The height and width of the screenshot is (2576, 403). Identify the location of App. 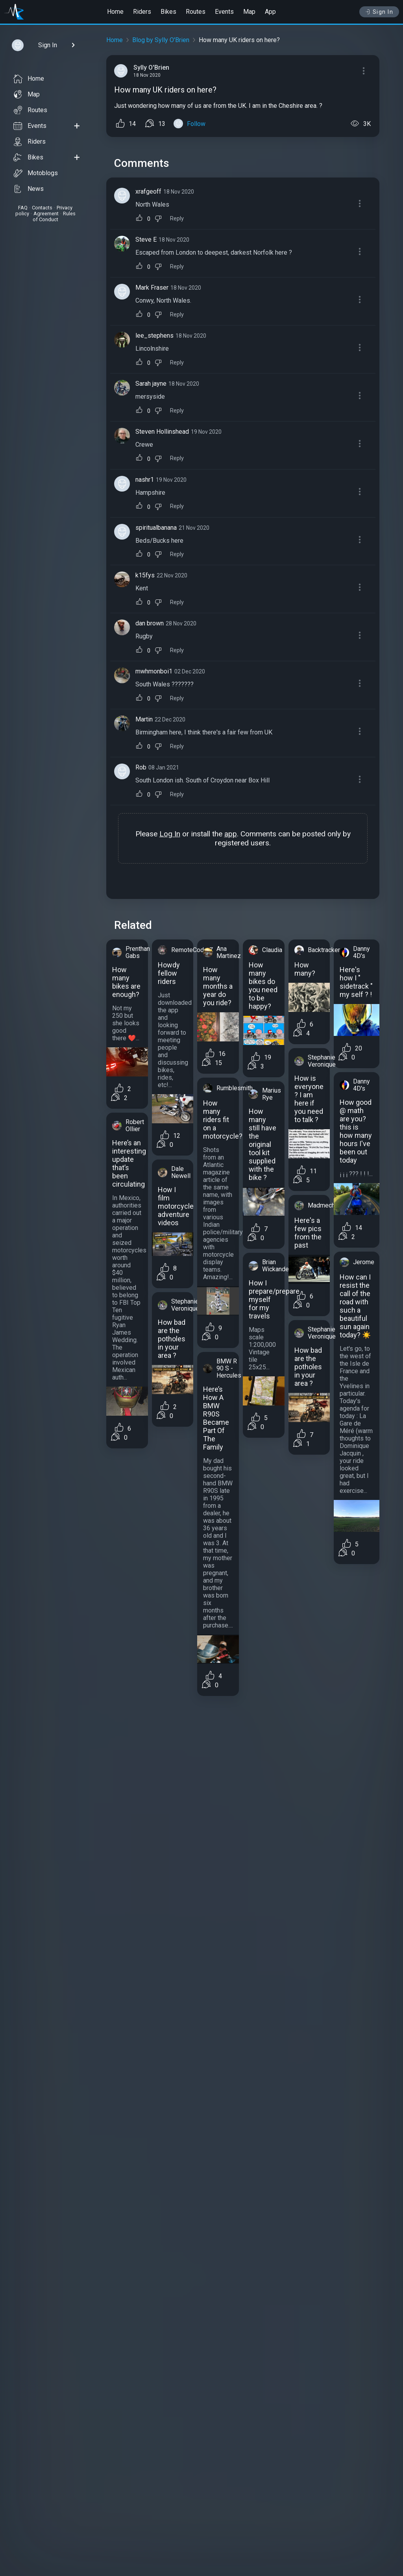
(270, 11).